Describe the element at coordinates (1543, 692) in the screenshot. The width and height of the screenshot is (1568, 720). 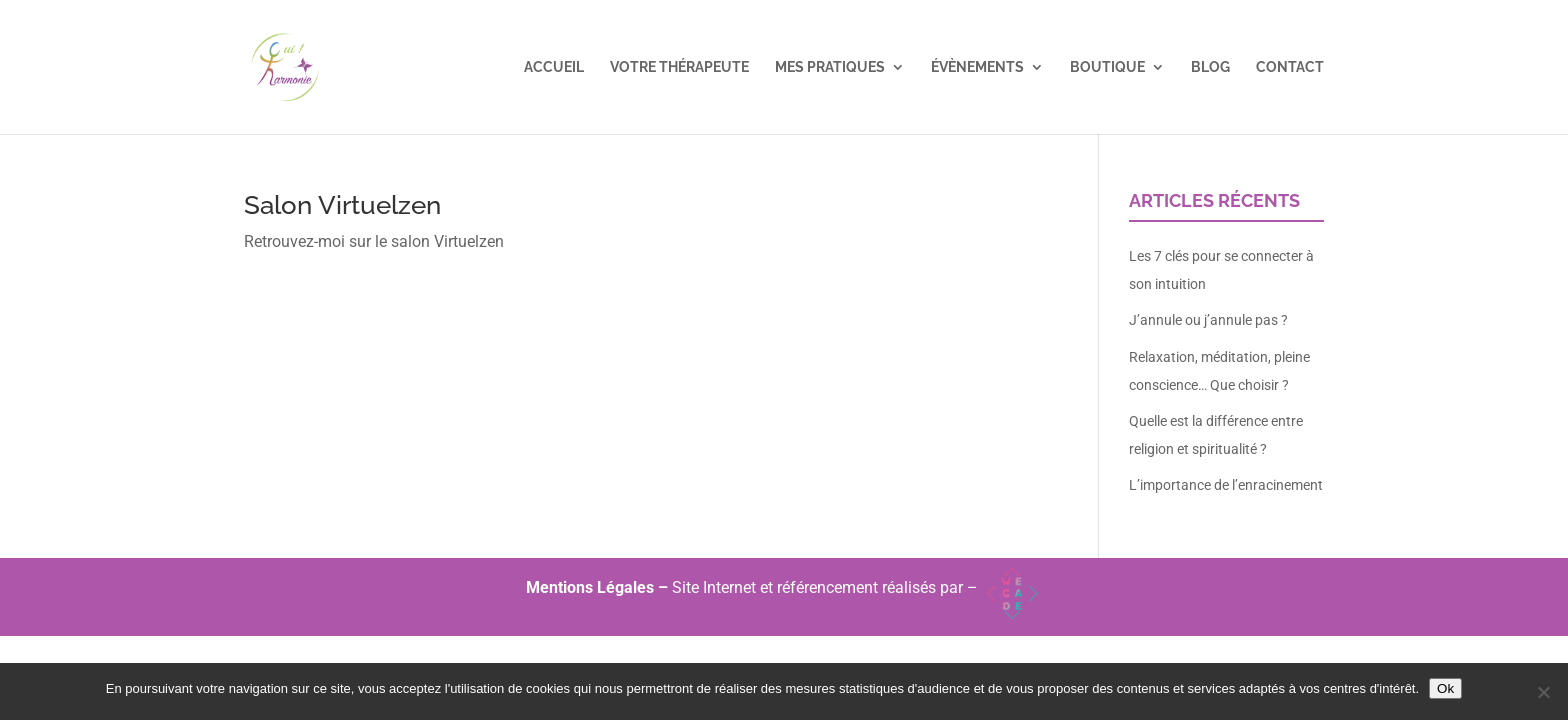
I see `[Non]` at that location.